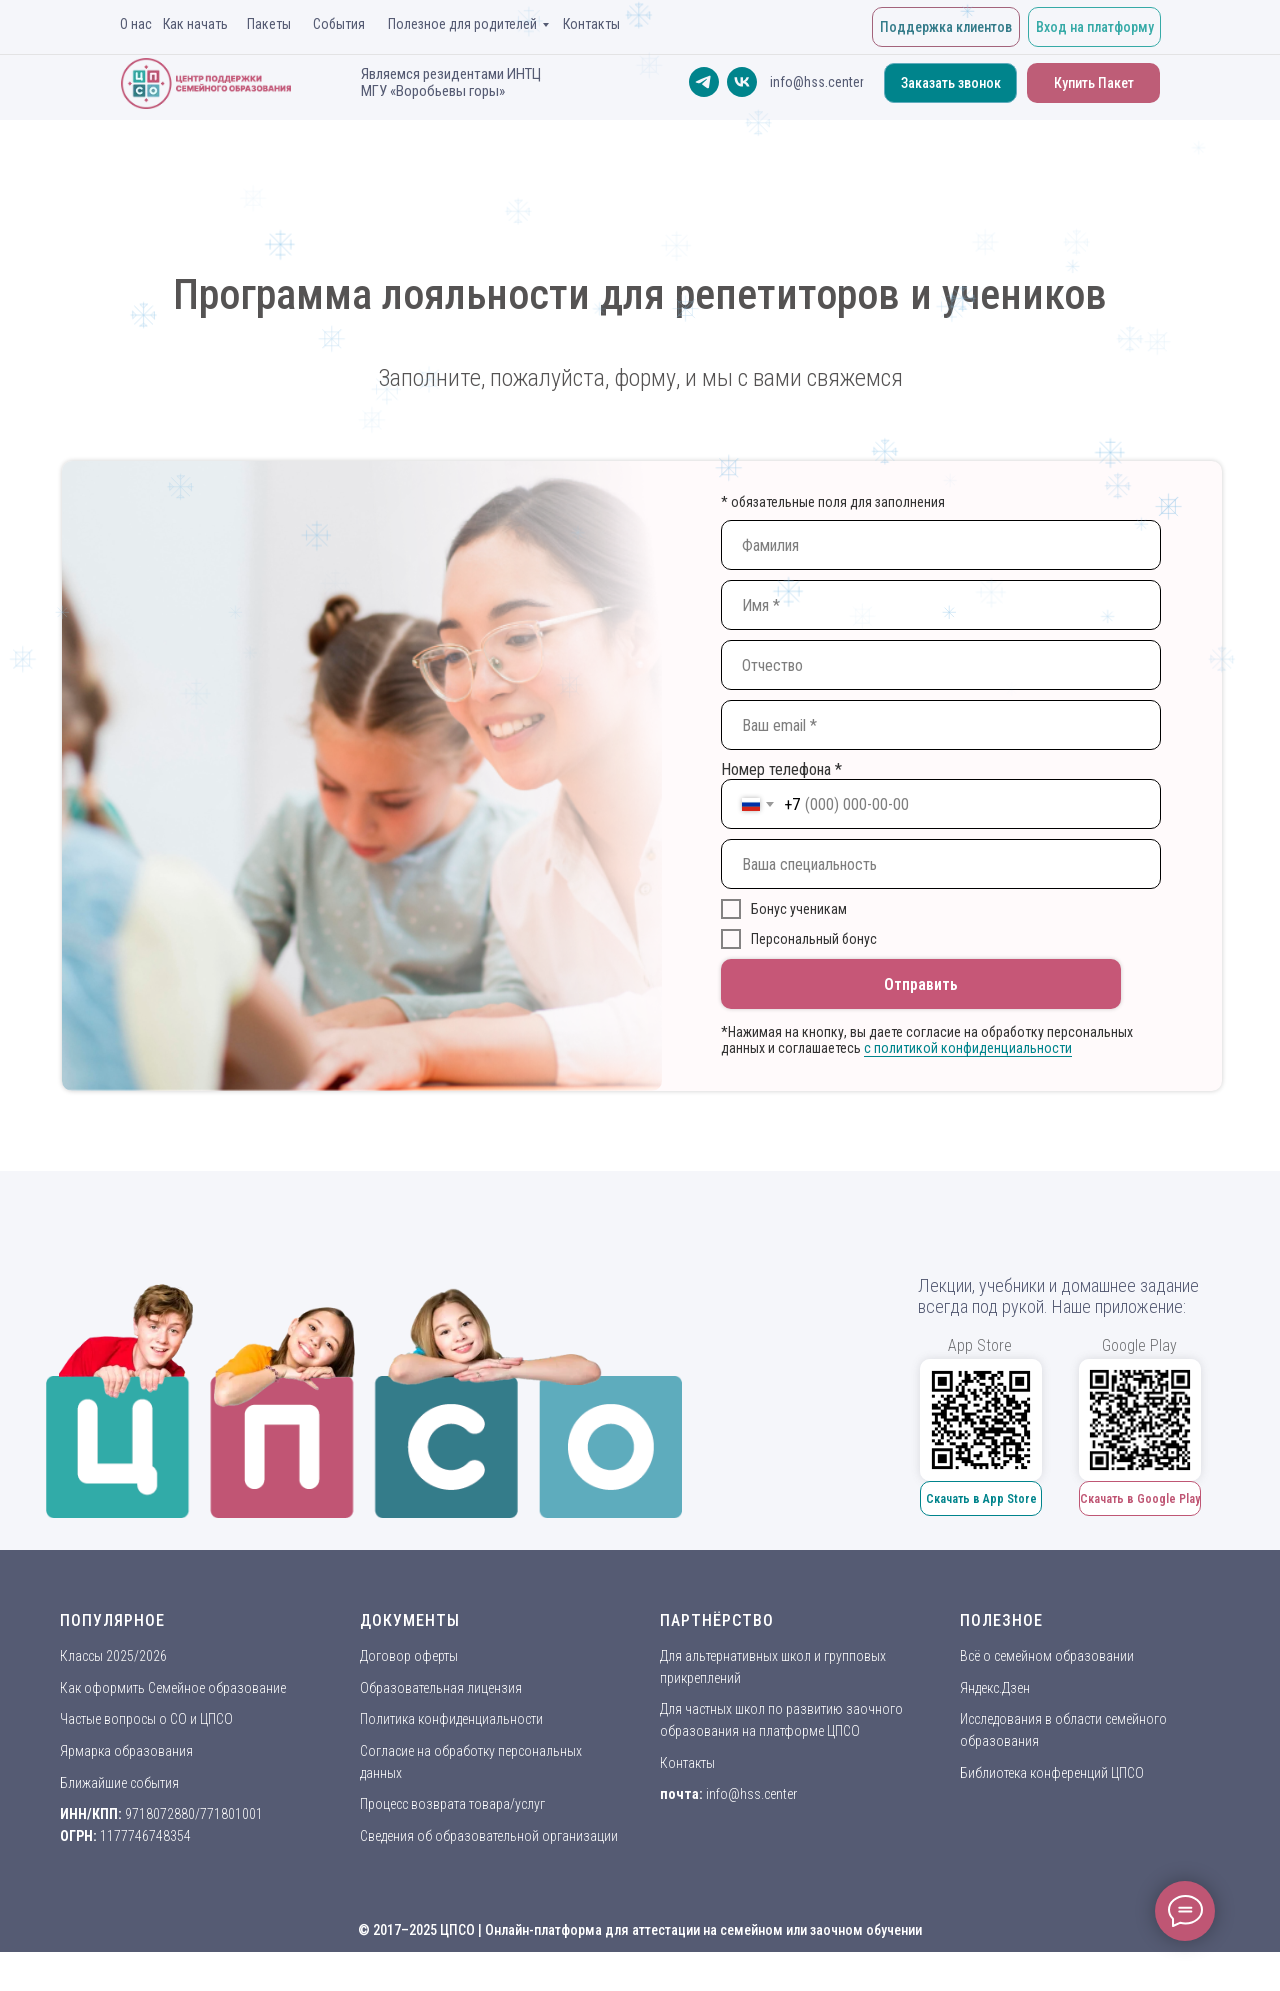  I want to click on Процесс возврата товара/услуг, so click(452, 1804).